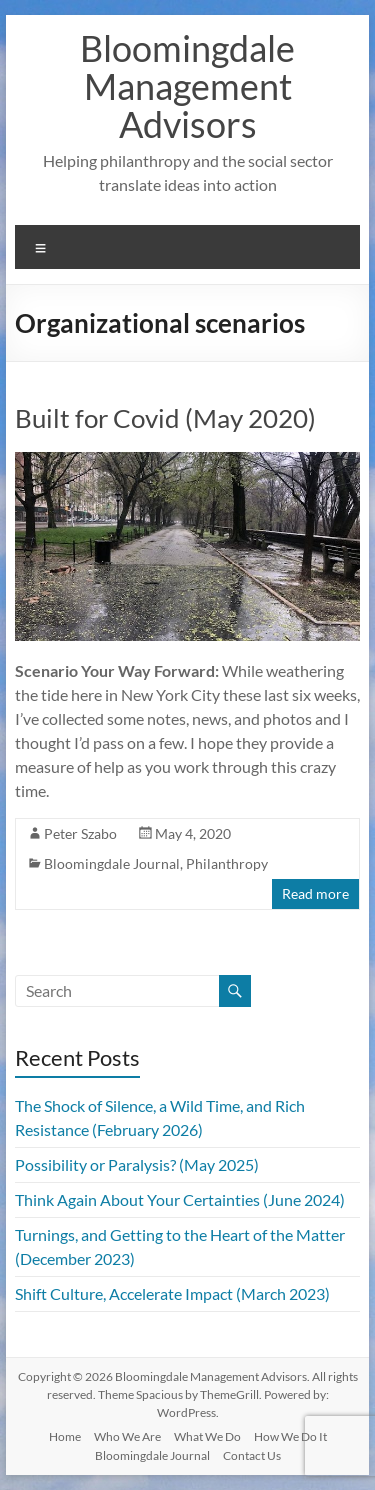 The height and width of the screenshot is (1490, 375). Describe the element at coordinates (187, 86) in the screenshot. I see `Bloomingdale Management Advisors` at that location.